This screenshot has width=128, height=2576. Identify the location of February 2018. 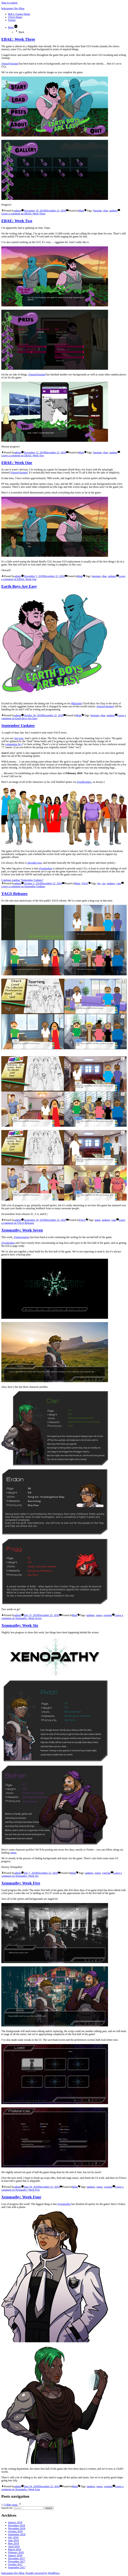
(16, 2552).